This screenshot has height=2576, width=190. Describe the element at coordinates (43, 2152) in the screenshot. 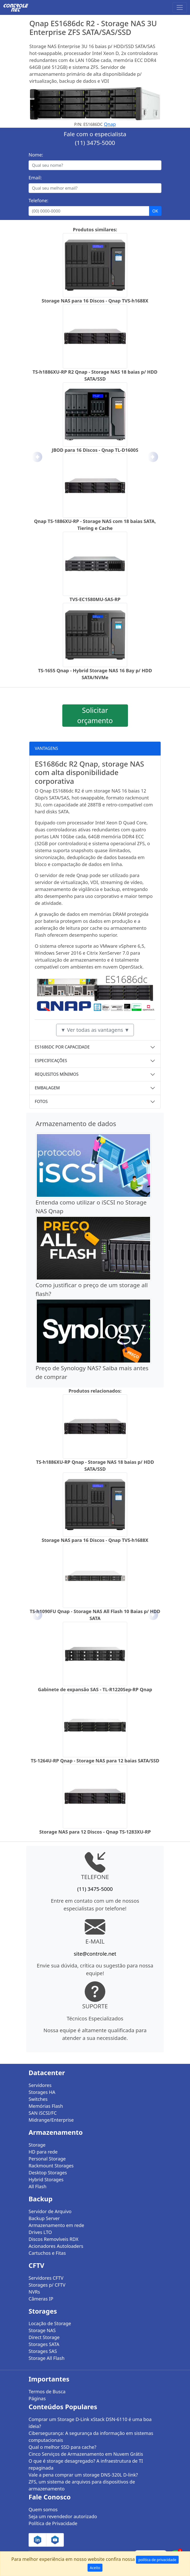

I see `HD para rede` at that location.